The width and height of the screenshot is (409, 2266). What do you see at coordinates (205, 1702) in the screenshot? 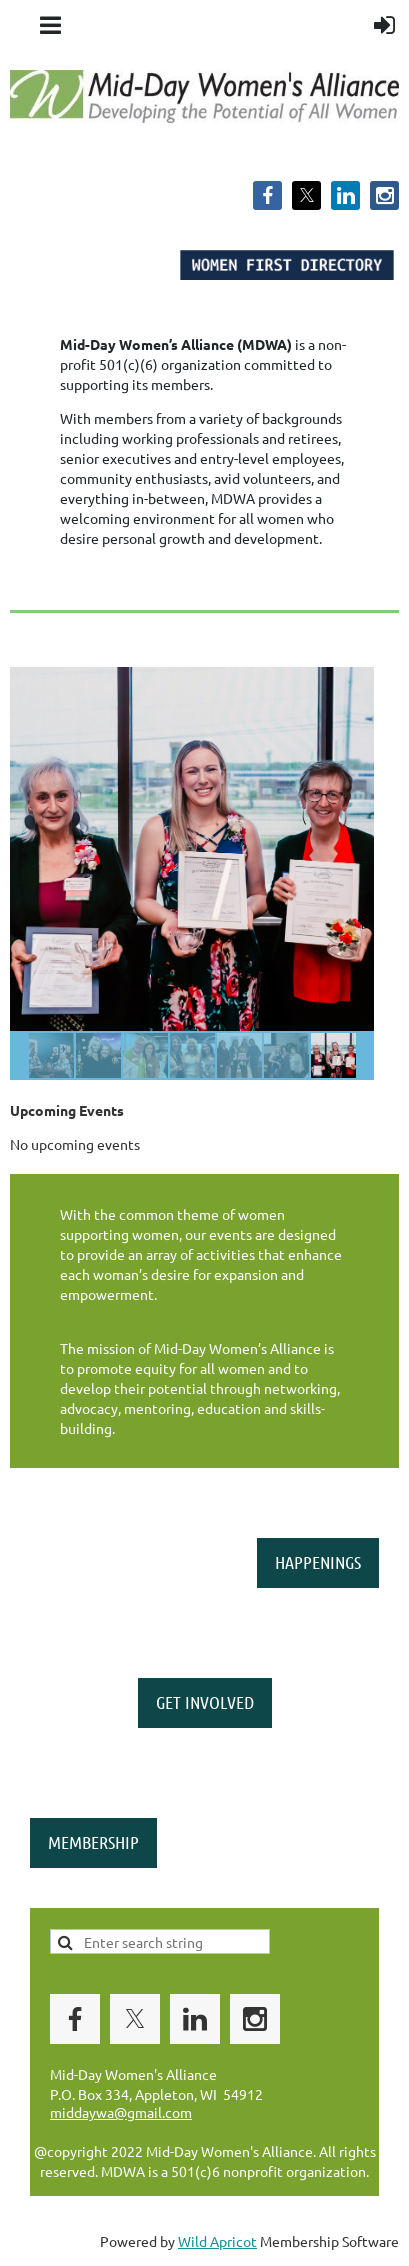
I see `GET INVOLVED` at bounding box center [205, 1702].